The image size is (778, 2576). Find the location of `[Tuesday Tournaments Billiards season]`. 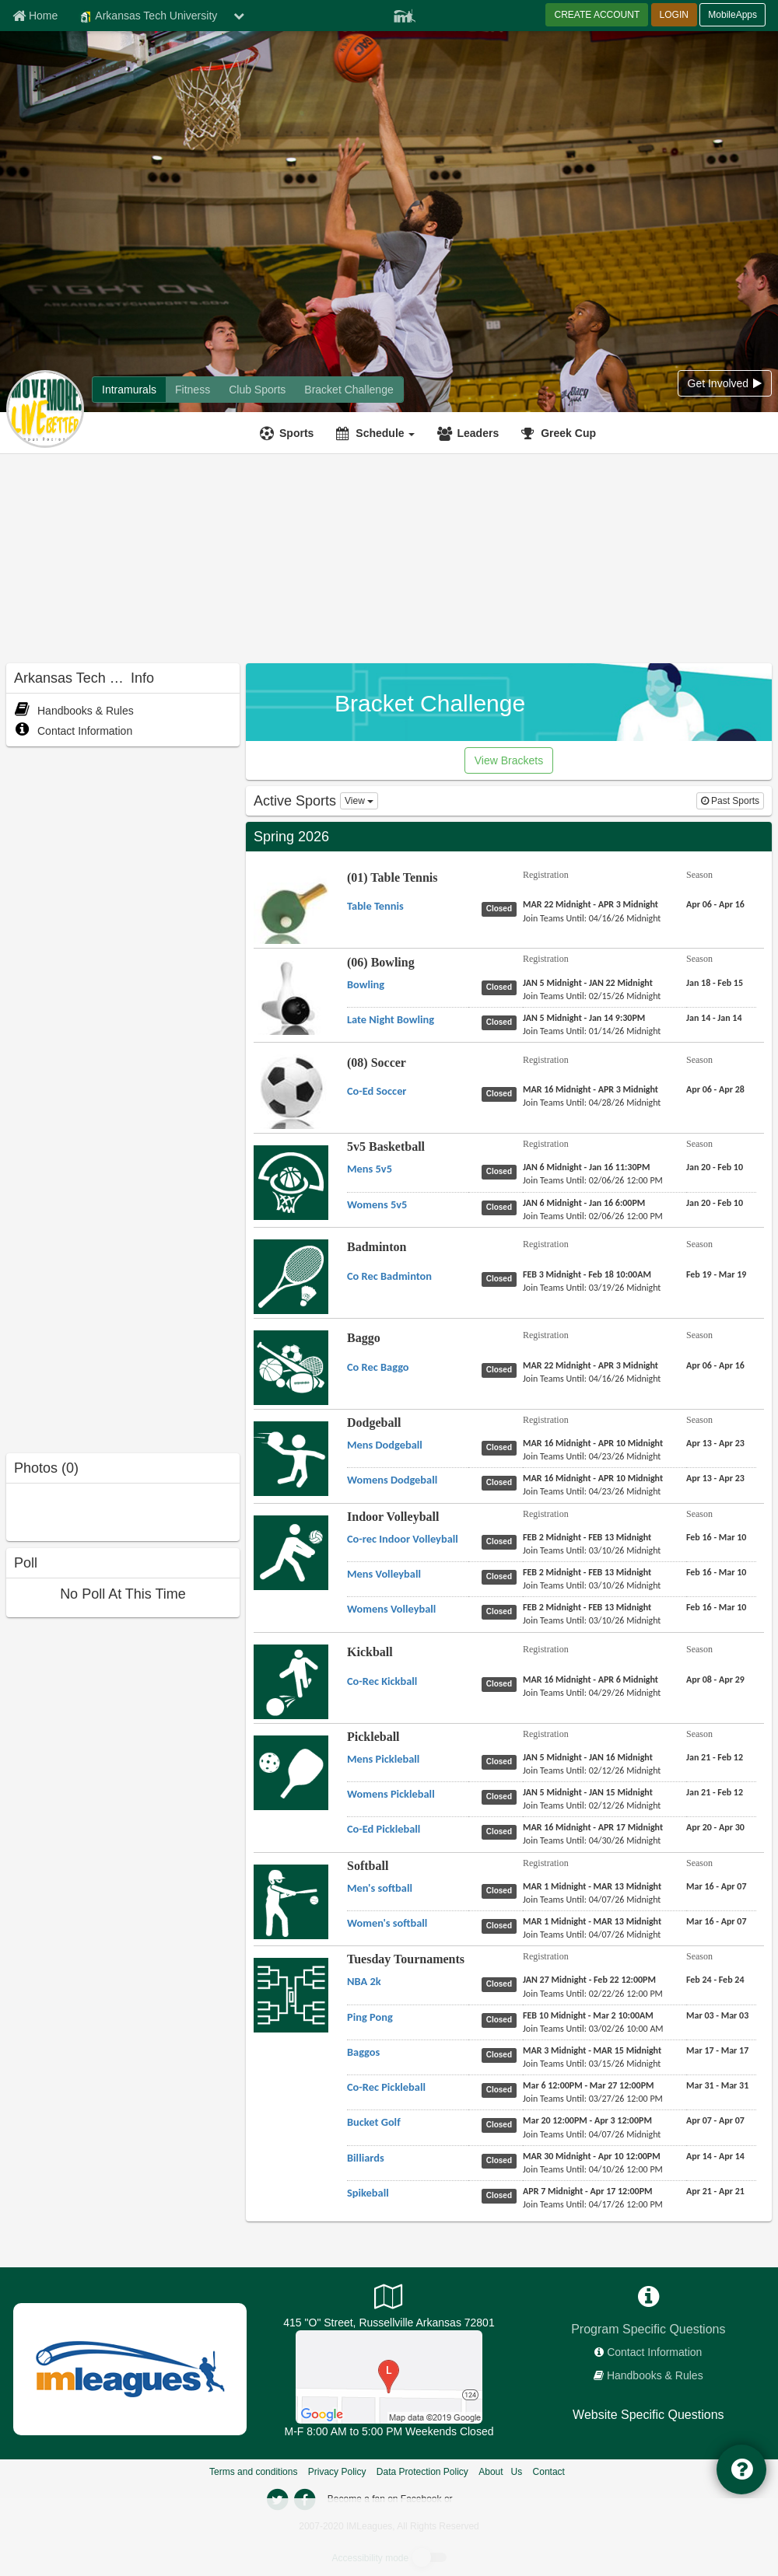

[Tuesday Tournaments Billiards season] is located at coordinates (715, 2156).